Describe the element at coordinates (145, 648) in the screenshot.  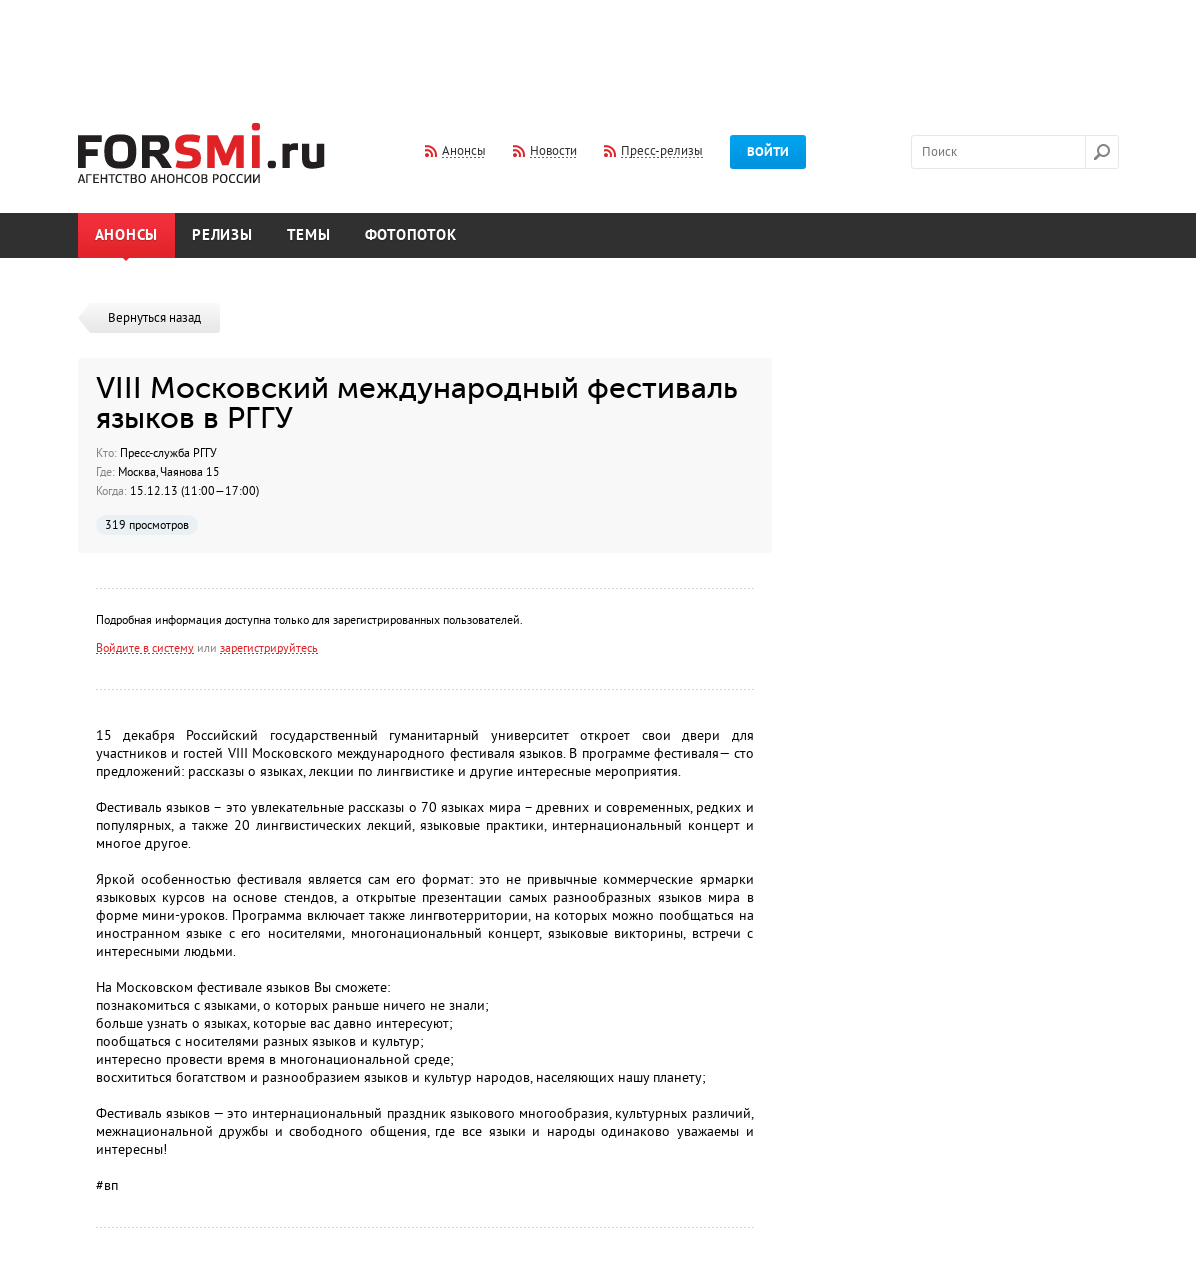
I see `Войдите в систему` at that location.